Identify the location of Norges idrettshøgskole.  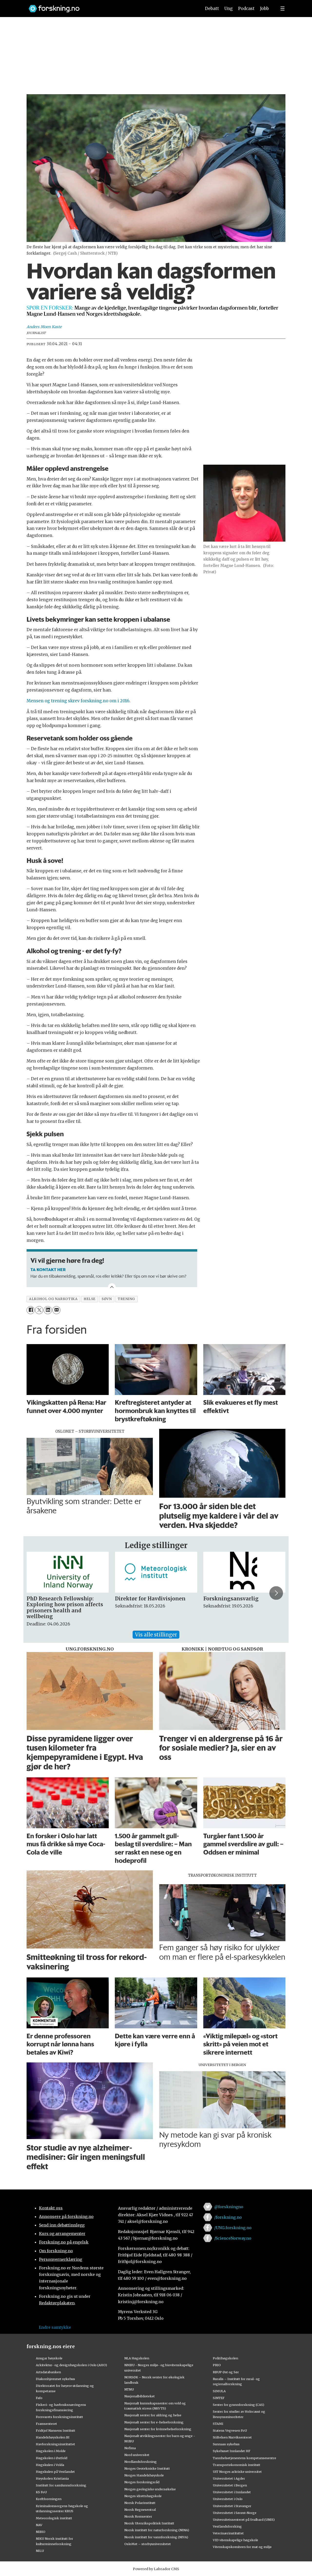
(143, 2496).